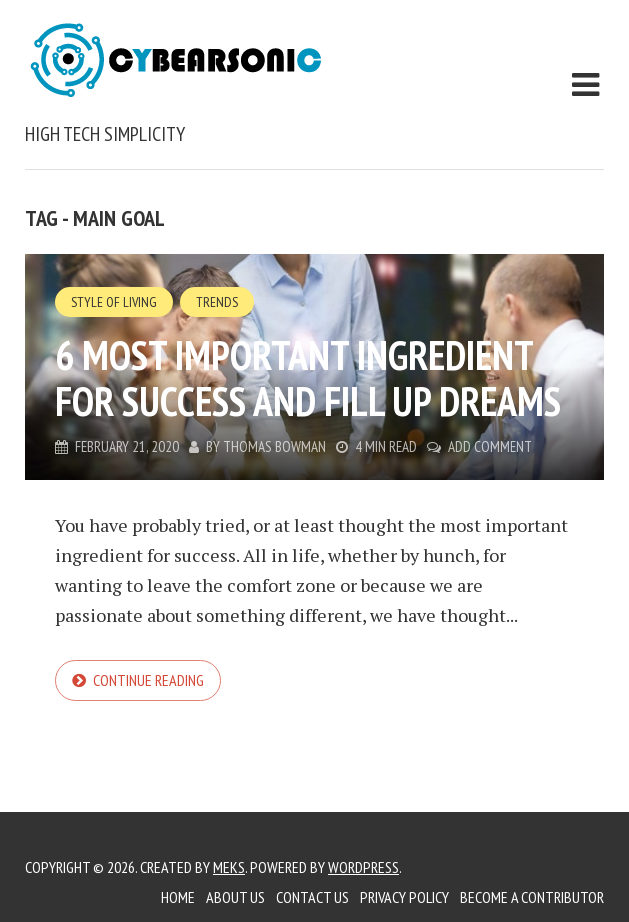  What do you see at coordinates (363, 867) in the screenshot?
I see `WordPress` at bounding box center [363, 867].